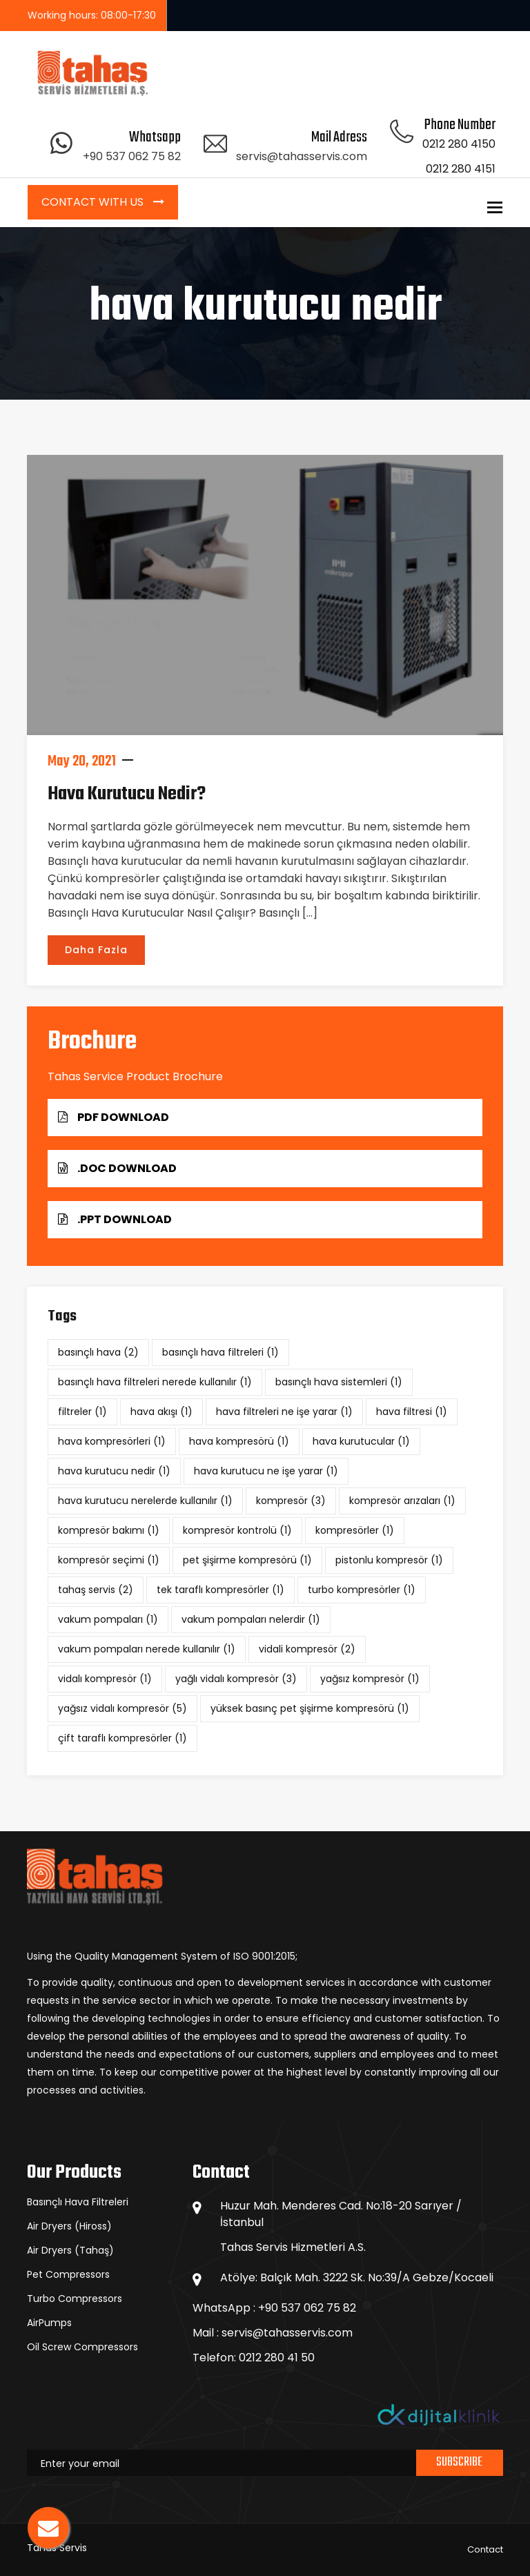  What do you see at coordinates (96, 950) in the screenshot?
I see `Daha Fazla` at bounding box center [96, 950].